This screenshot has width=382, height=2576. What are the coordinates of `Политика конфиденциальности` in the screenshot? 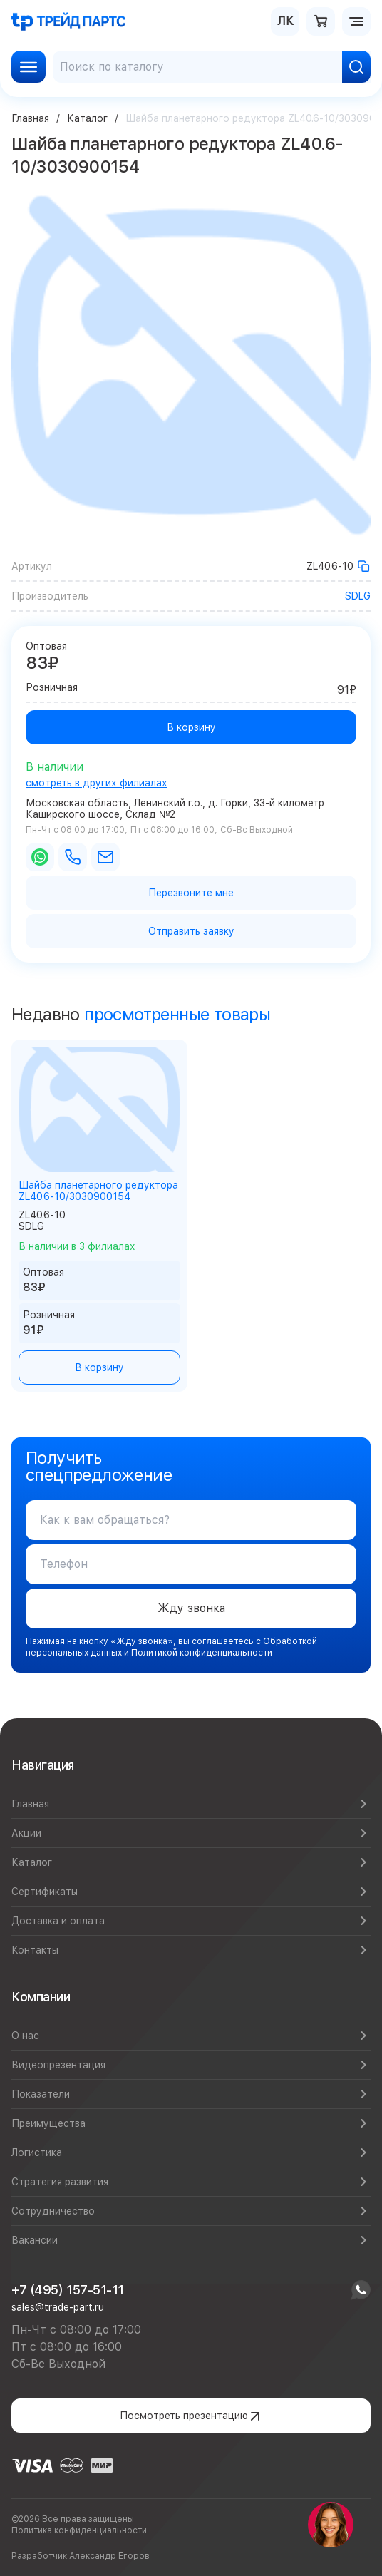 It's located at (79, 2530).